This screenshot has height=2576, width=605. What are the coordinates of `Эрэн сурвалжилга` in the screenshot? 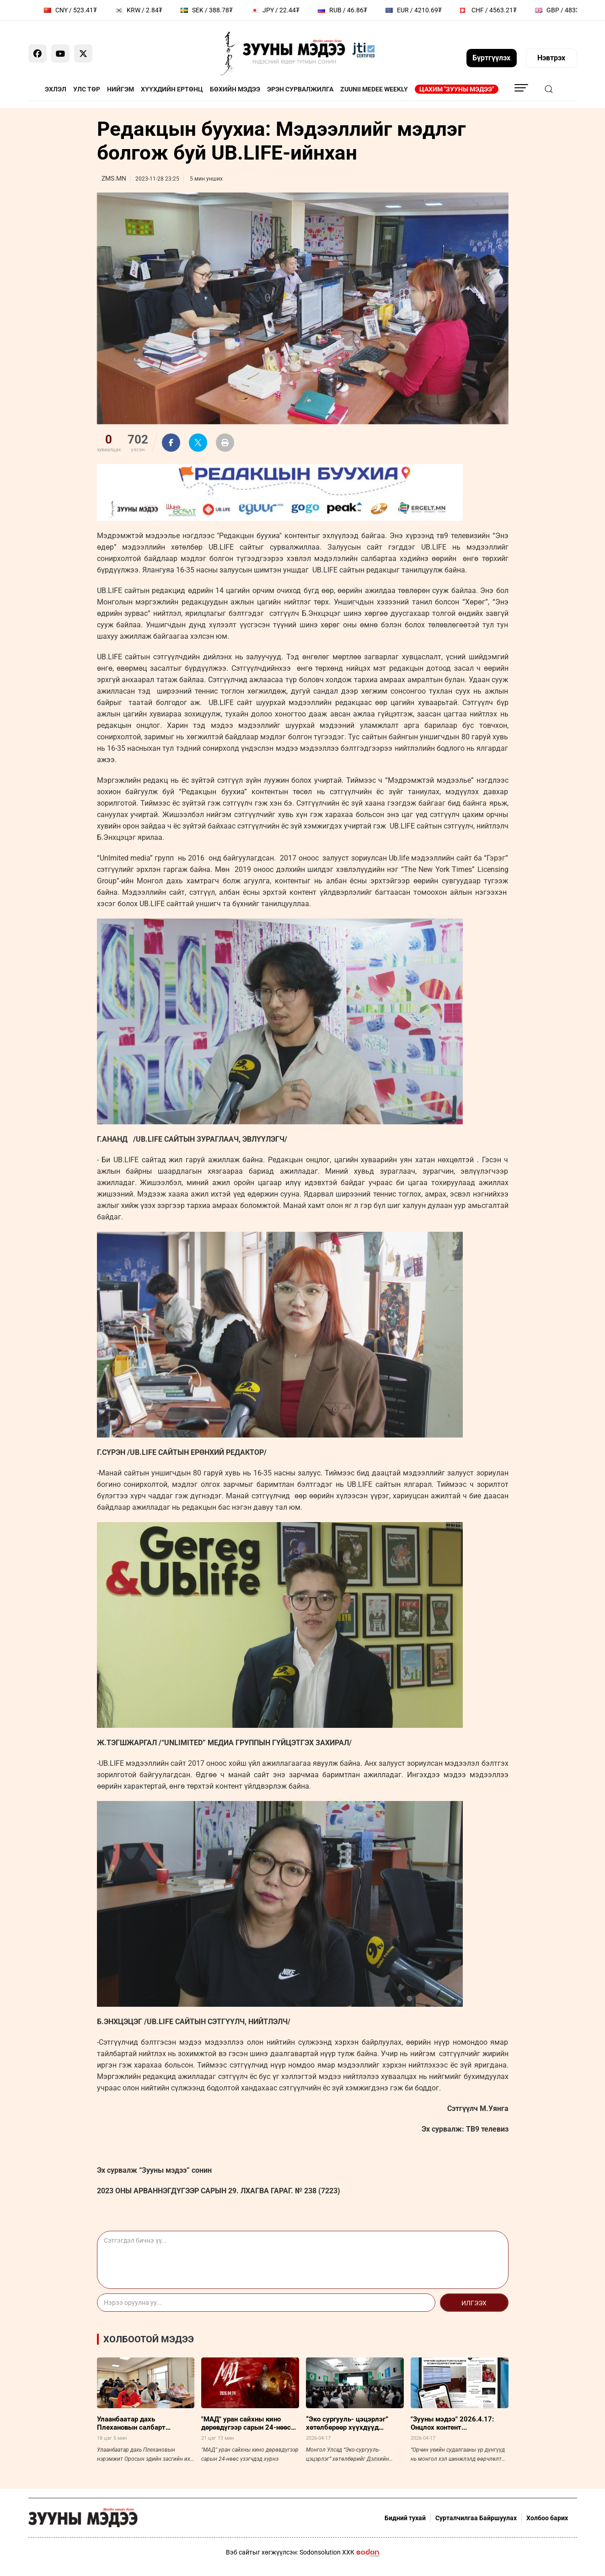 It's located at (300, 89).